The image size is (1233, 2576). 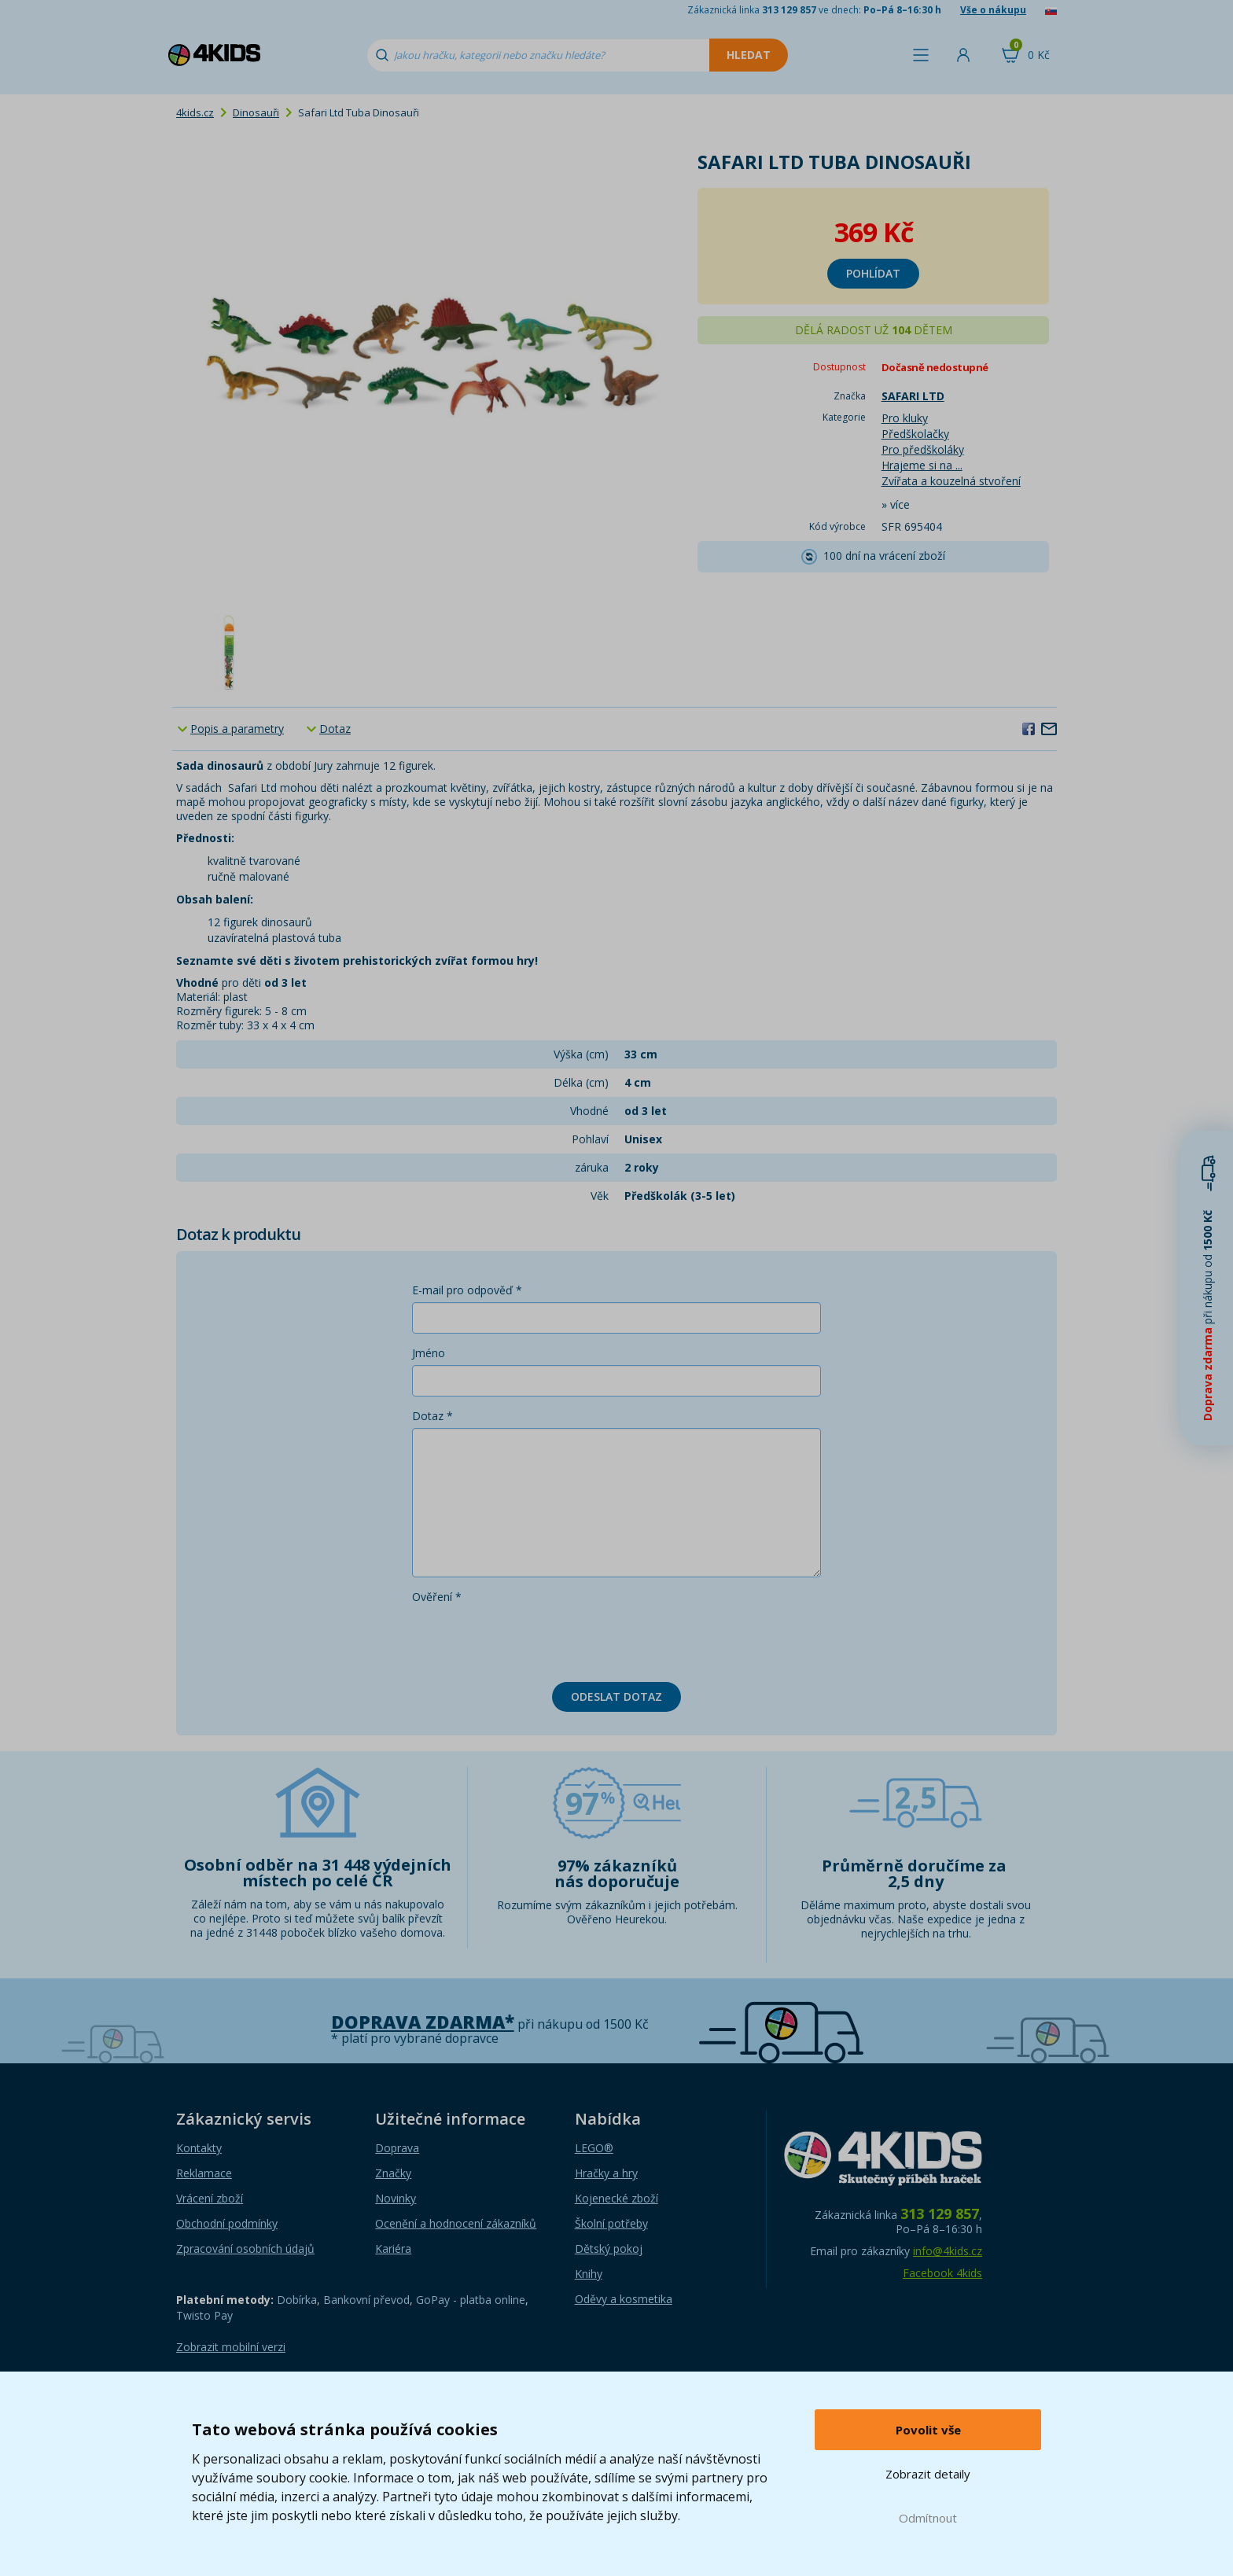 What do you see at coordinates (928, 2518) in the screenshot?
I see `Odmítnout` at bounding box center [928, 2518].